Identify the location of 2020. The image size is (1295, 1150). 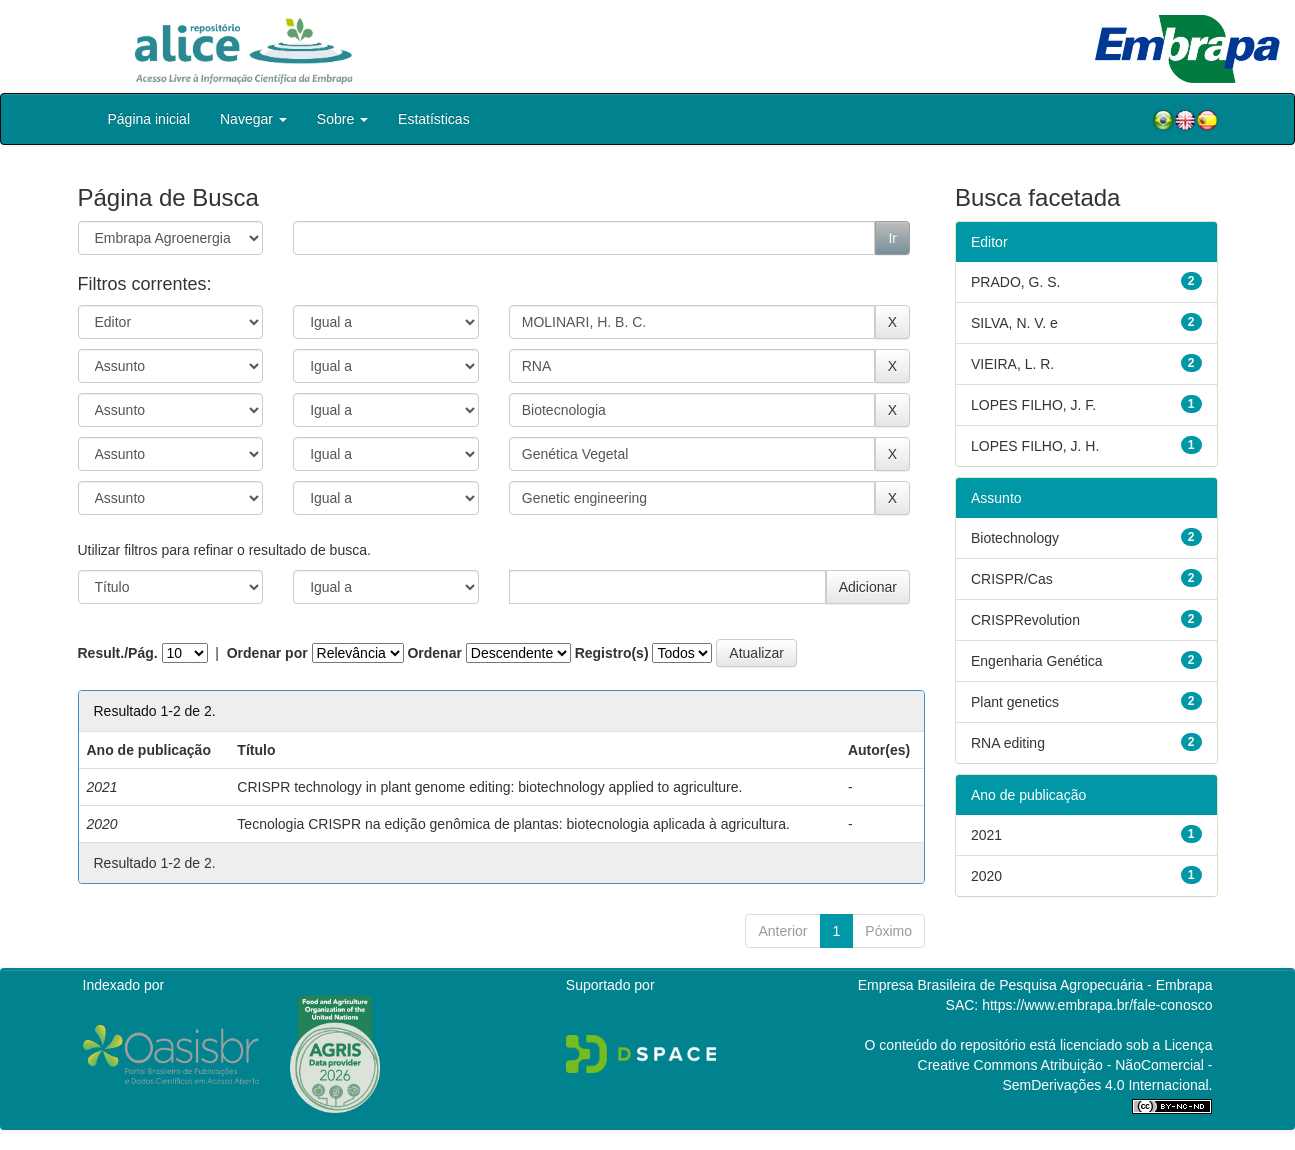
(986, 876).